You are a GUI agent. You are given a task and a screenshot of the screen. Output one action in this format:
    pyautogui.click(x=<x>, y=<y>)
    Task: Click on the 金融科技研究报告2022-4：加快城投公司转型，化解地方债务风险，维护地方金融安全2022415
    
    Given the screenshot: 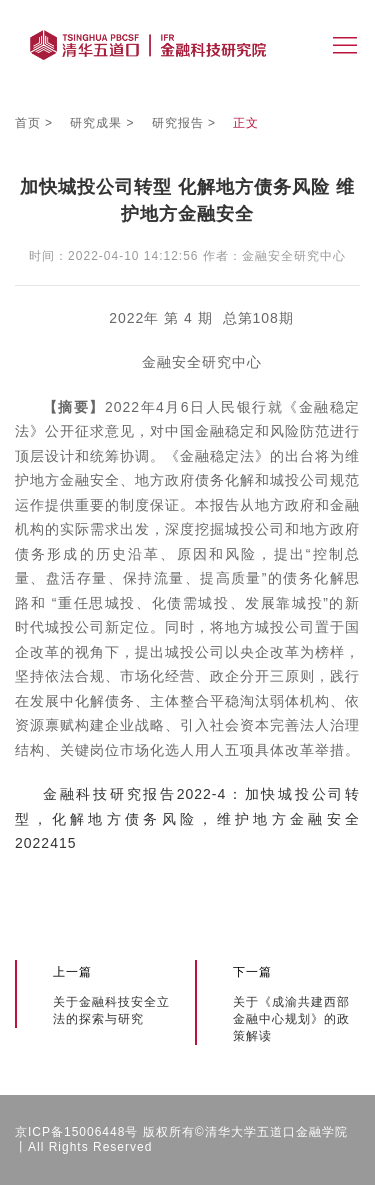 What is the action you would take?
    pyautogui.click(x=187, y=818)
    